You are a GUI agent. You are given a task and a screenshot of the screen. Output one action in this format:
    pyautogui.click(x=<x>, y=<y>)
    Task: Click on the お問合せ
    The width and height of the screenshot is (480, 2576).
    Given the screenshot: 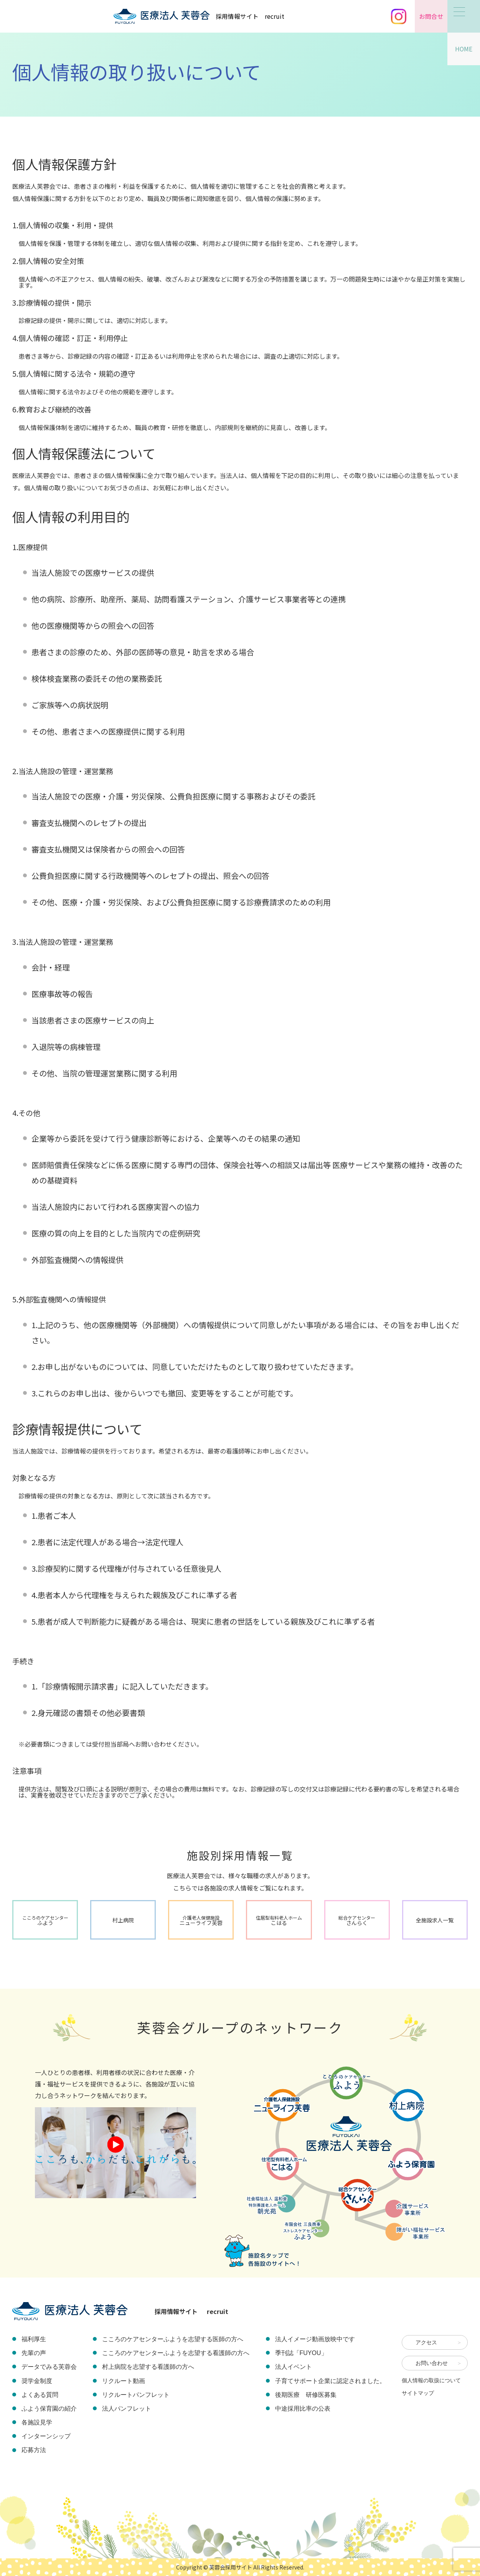 What is the action you would take?
    pyautogui.click(x=431, y=16)
    